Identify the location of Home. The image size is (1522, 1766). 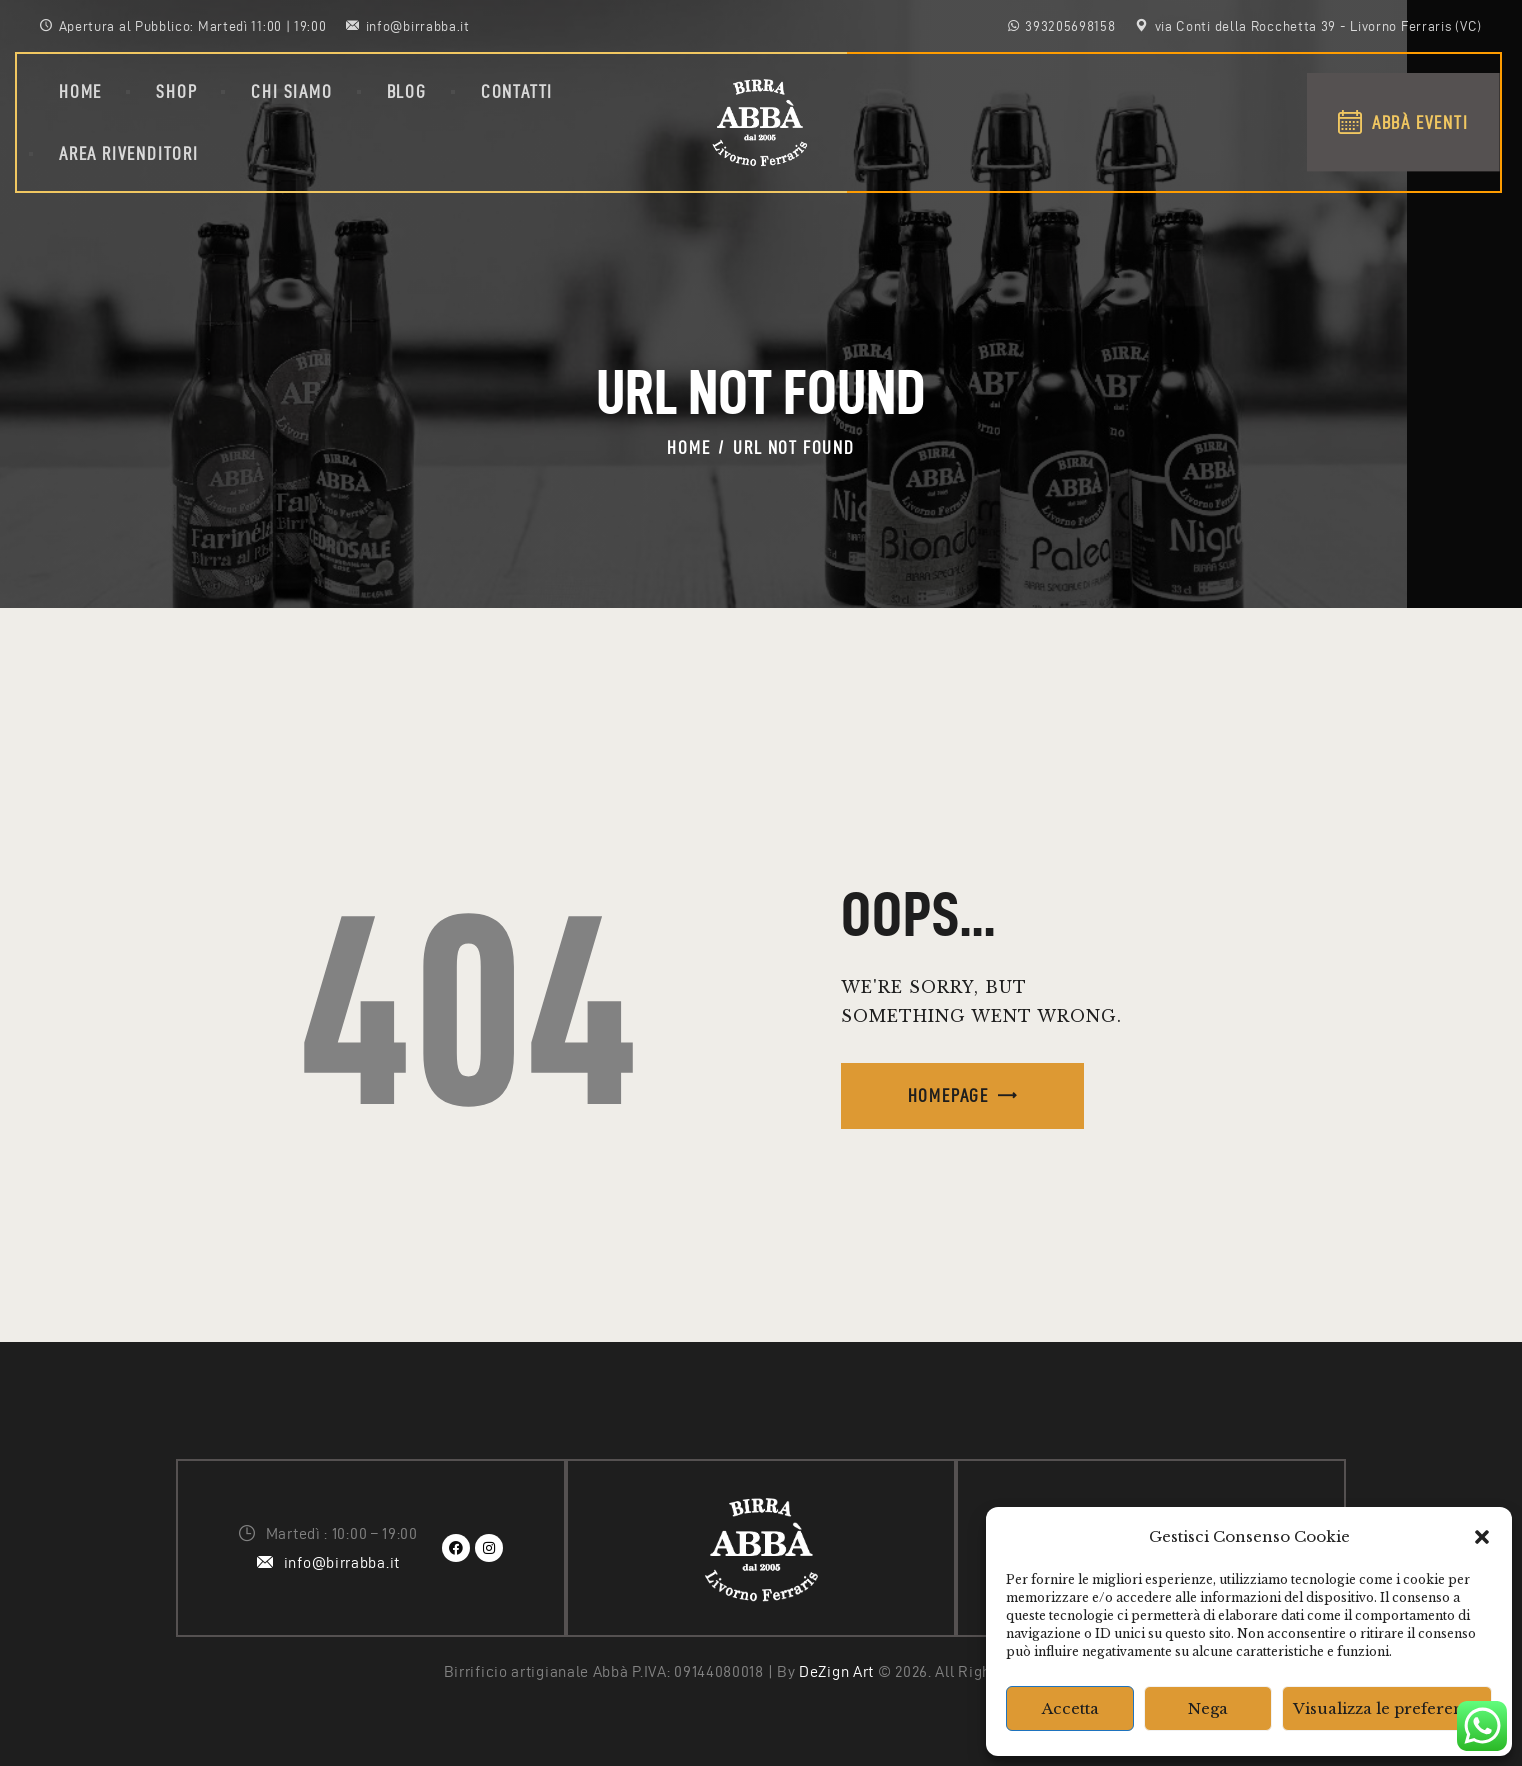
(688, 447).